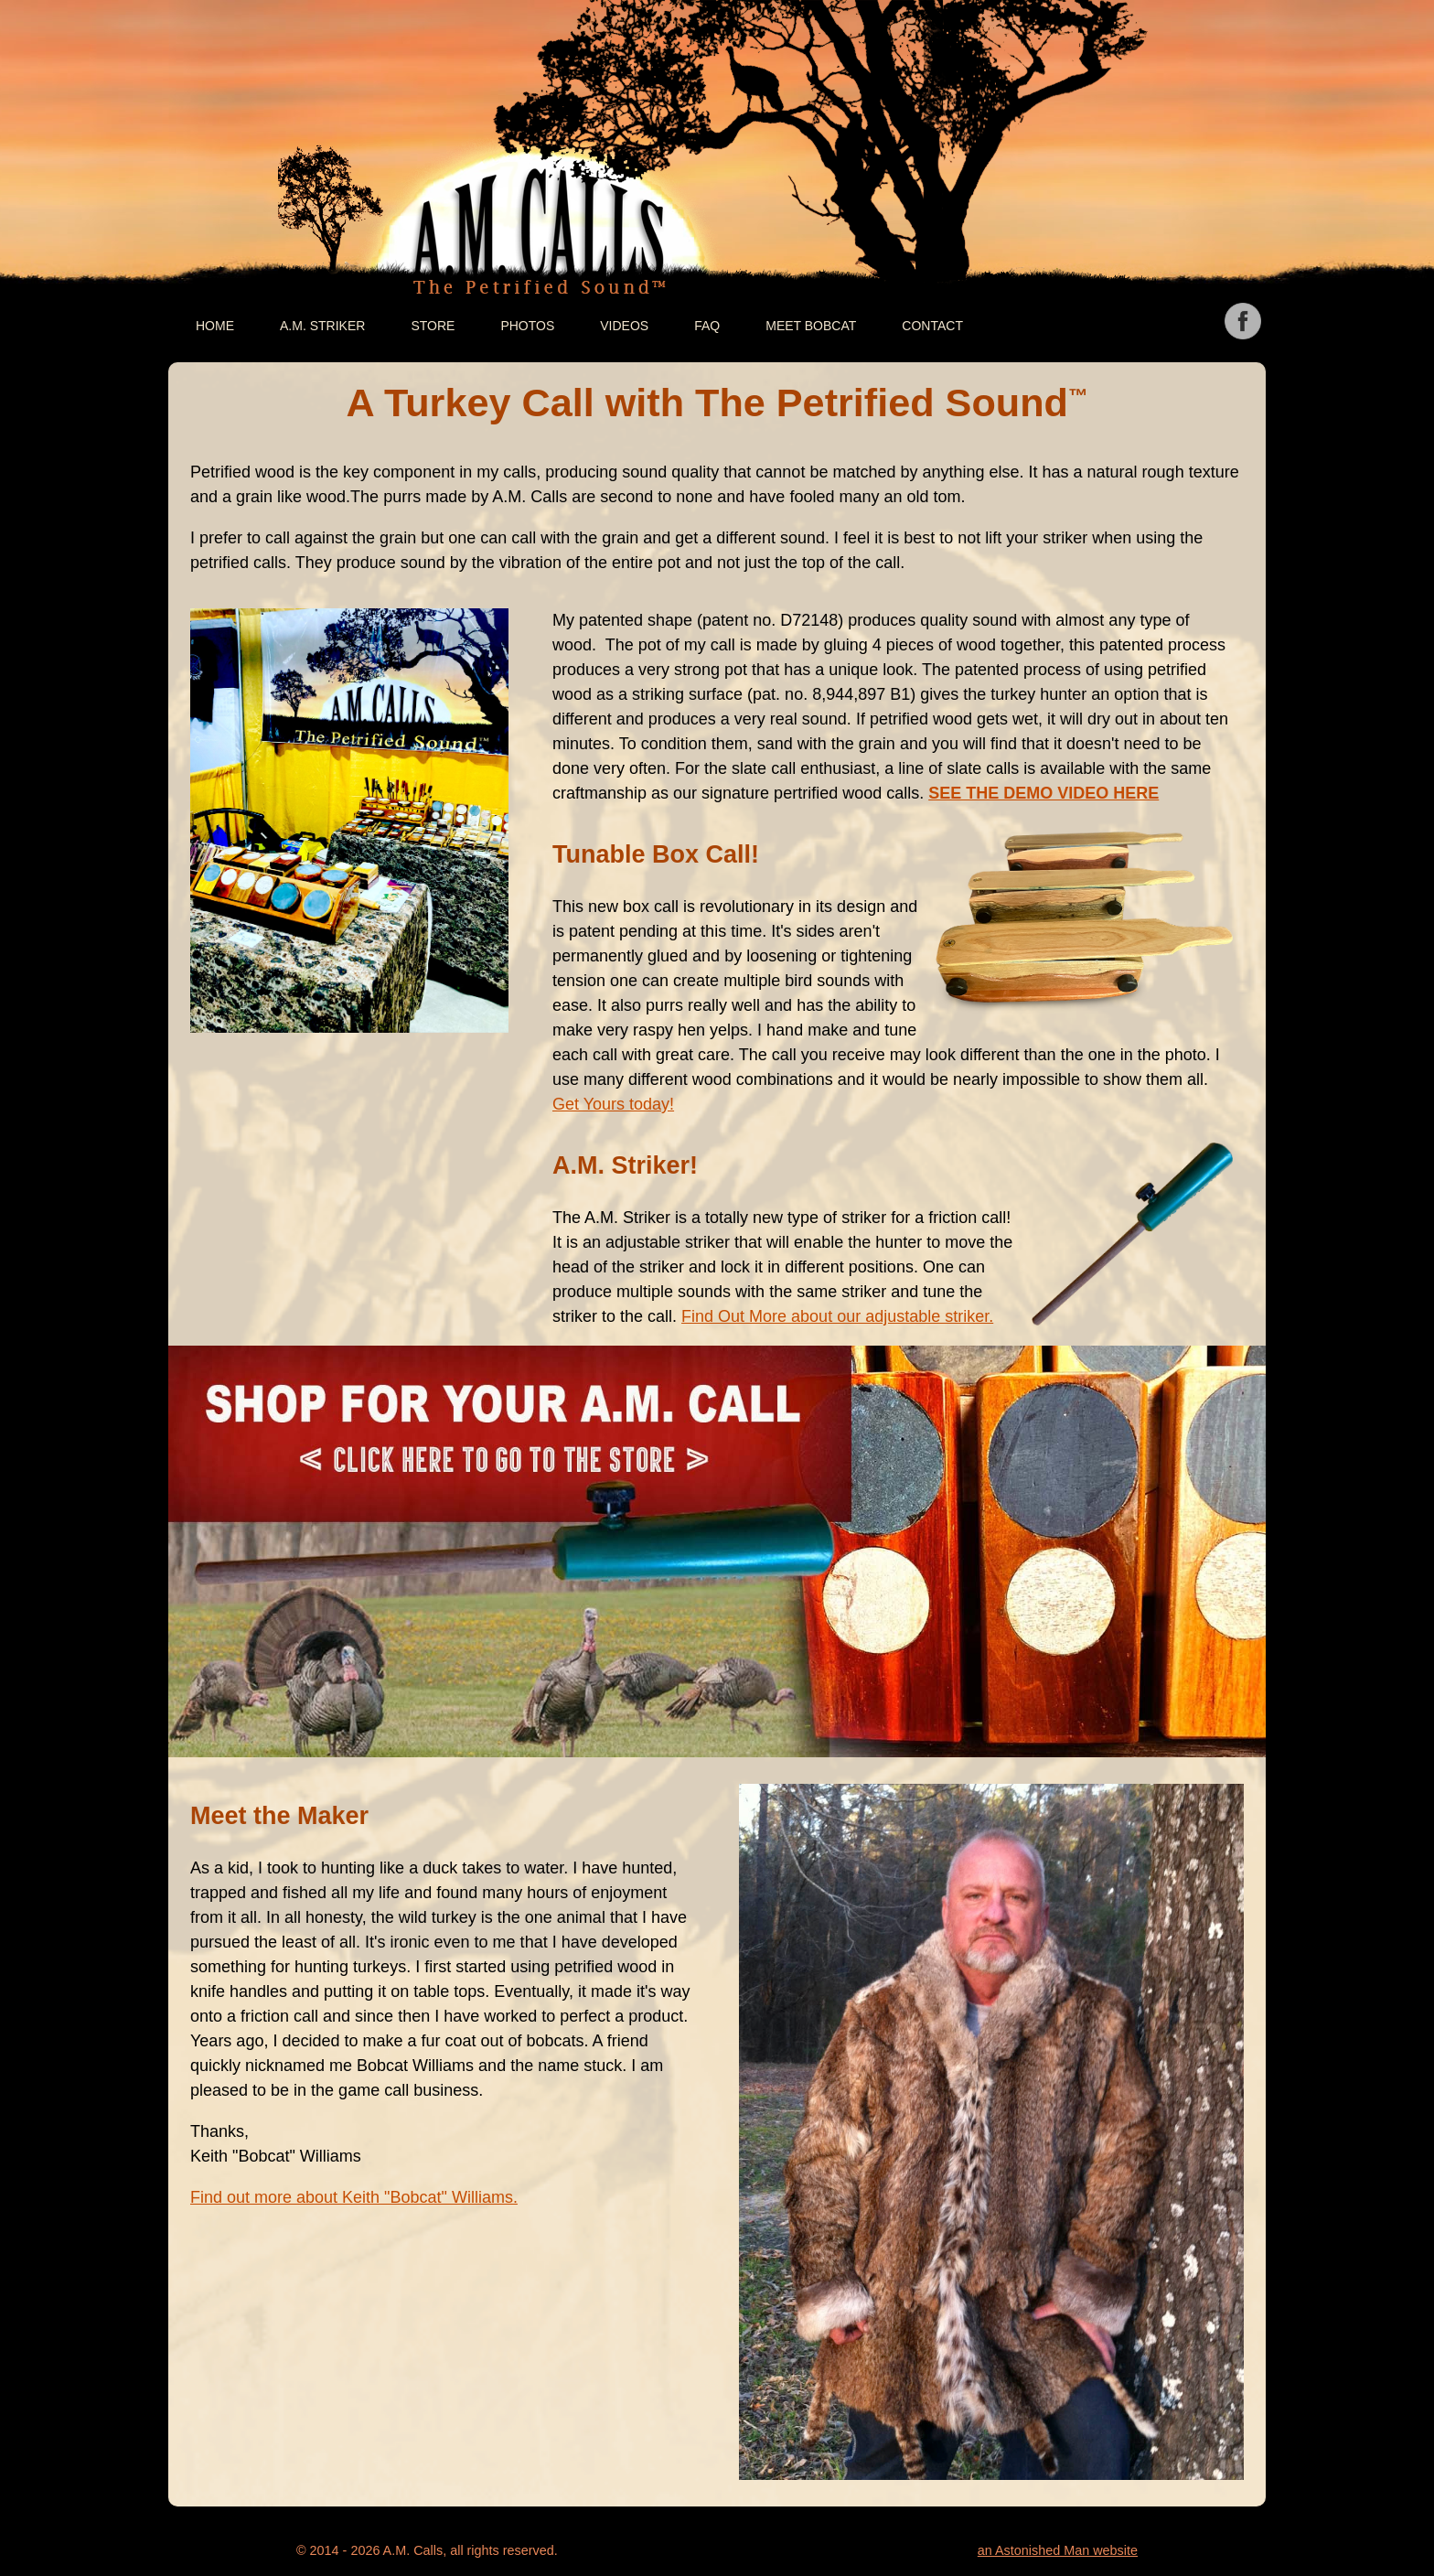  I want to click on FAQ, so click(707, 325).